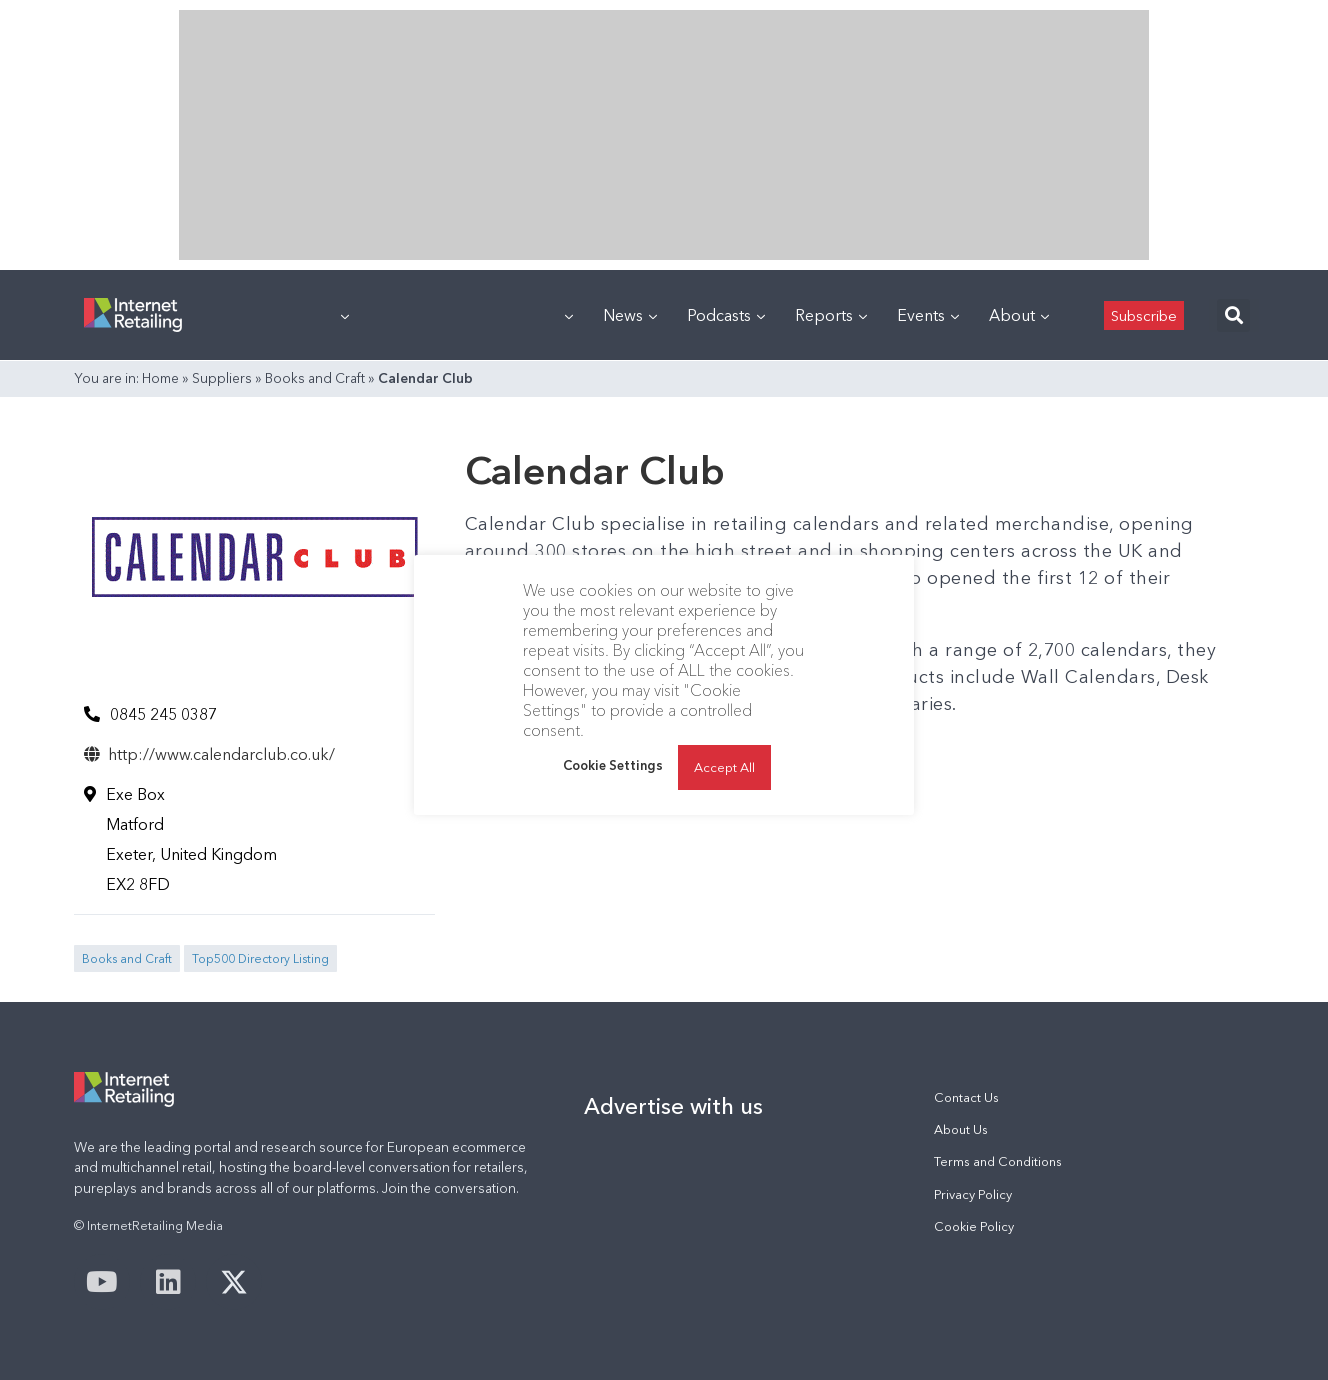 This screenshot has width=1328, height=1380. What do you see at coordinates (160, 378) in the screenshot?
I see `Home` at bounding box center [160, 378].